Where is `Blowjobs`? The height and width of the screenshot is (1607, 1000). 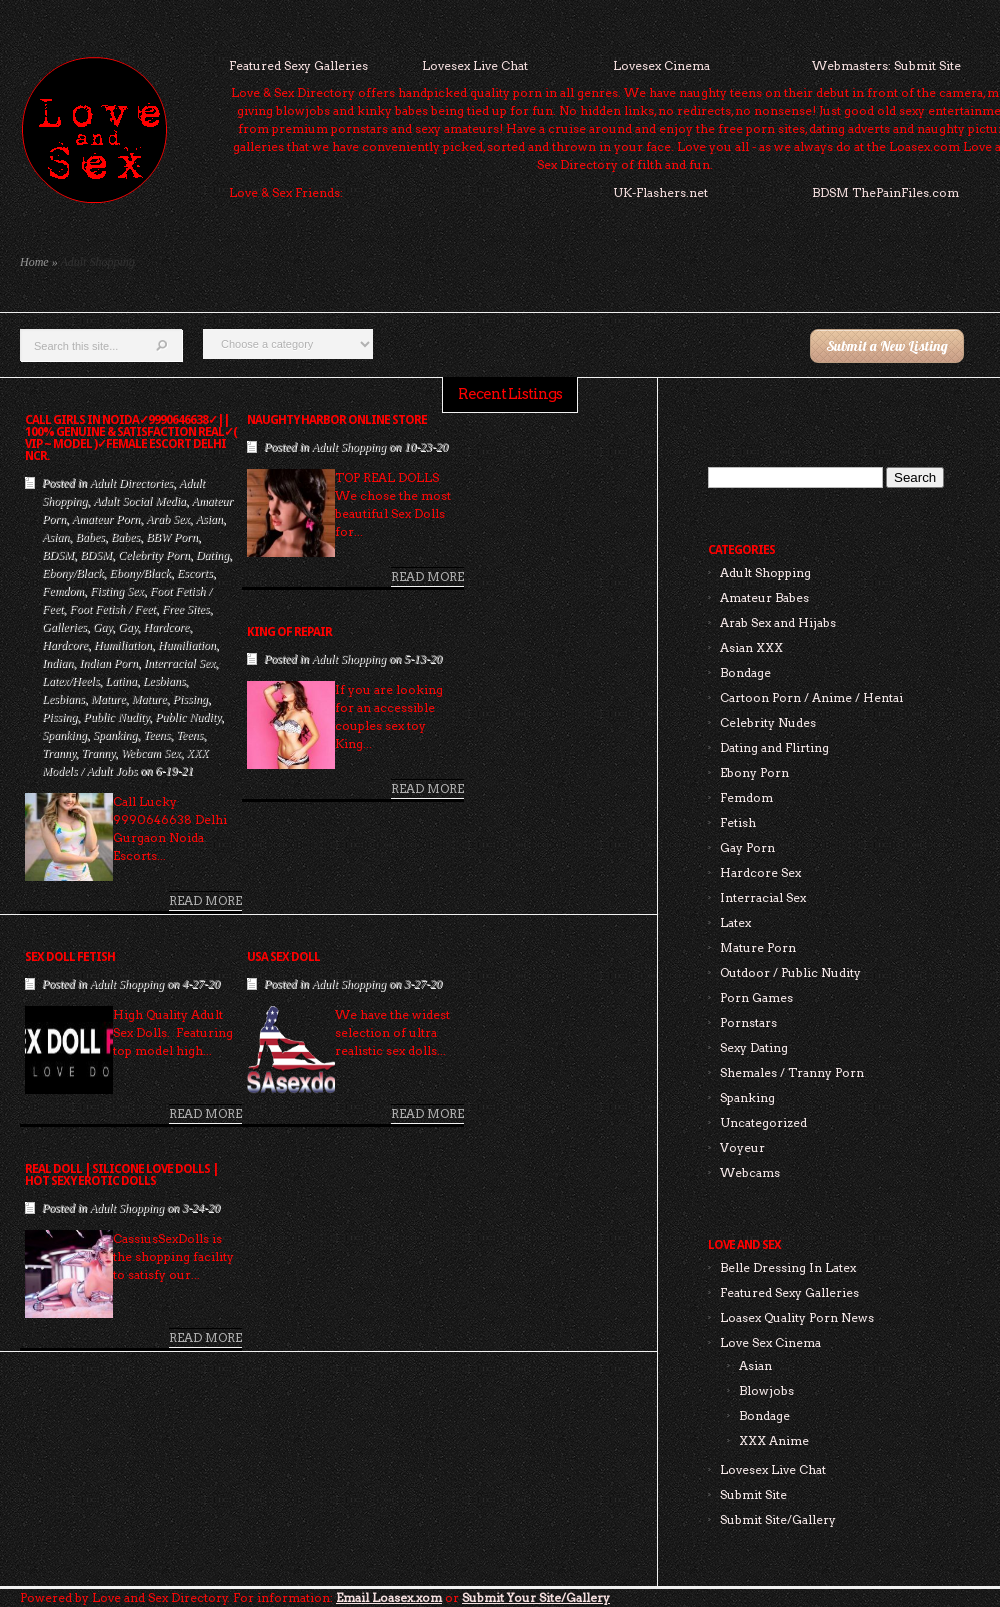
Blowjobs is located at coordinates (766, 1390).